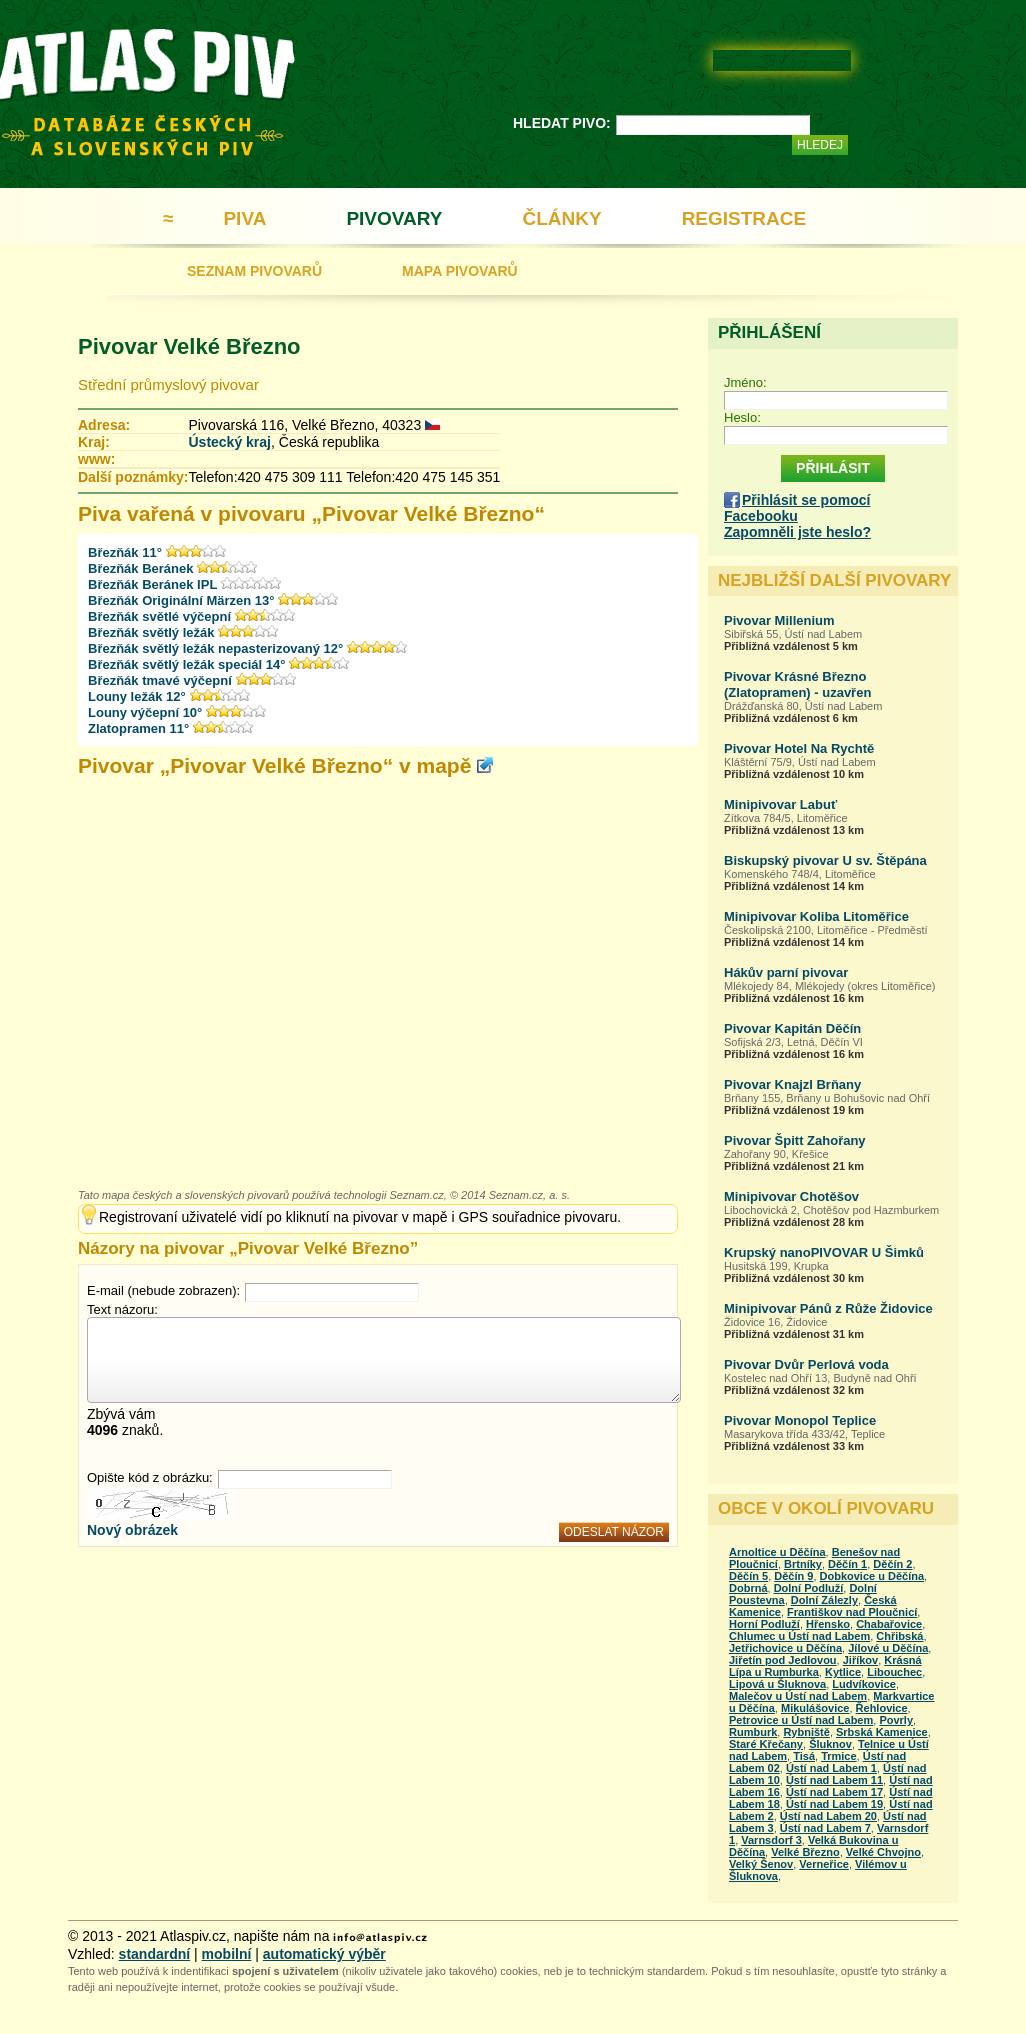 This screenshot has width=1026, height=2034. What do you see at coordinates (151, 632) in the screenshot?
I see `Březňák světlý ležák` at bounding box center [151, 632].